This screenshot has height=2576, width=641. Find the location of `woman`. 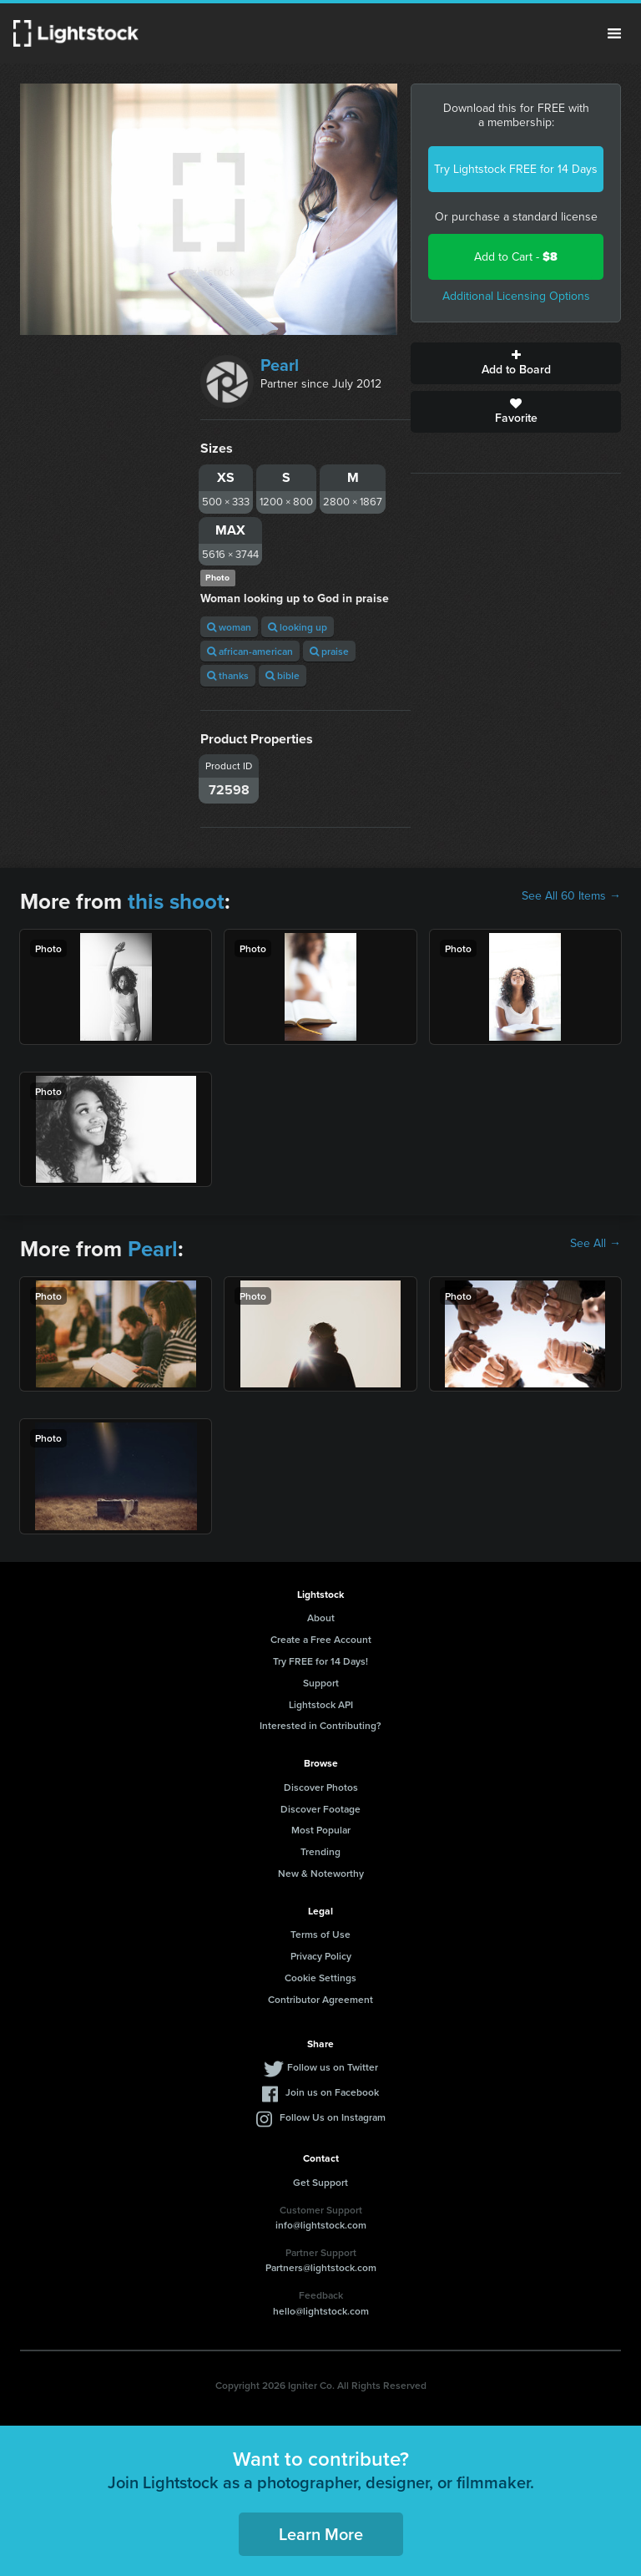

woman is located at coordinates (229, 627).